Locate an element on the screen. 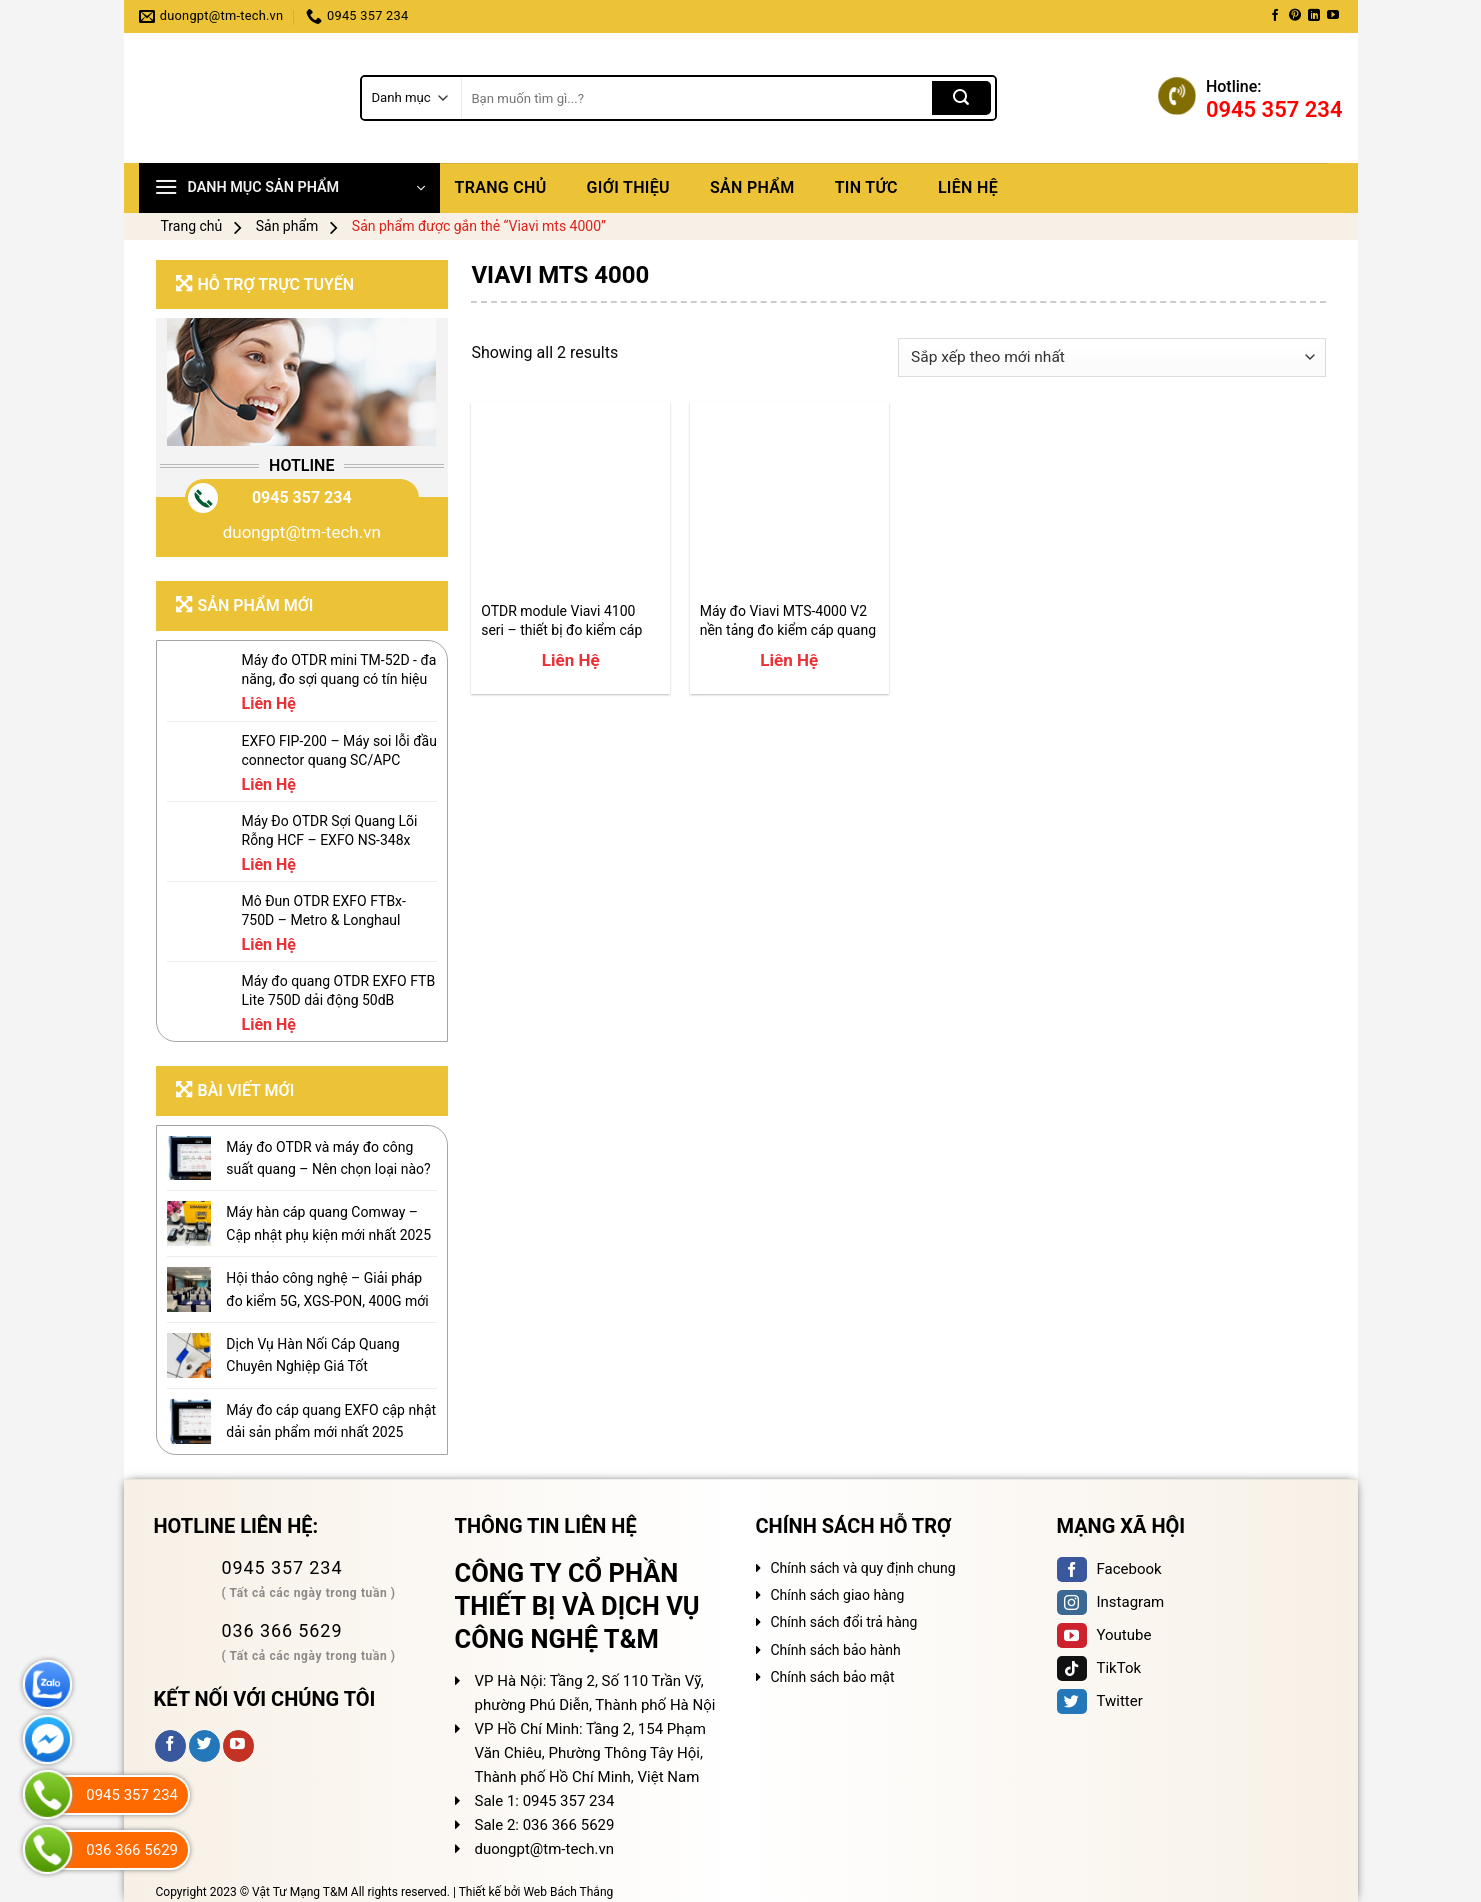 This screenshot has height=1902, width=1481. Twitter is located at coordinates (1100, 1701).